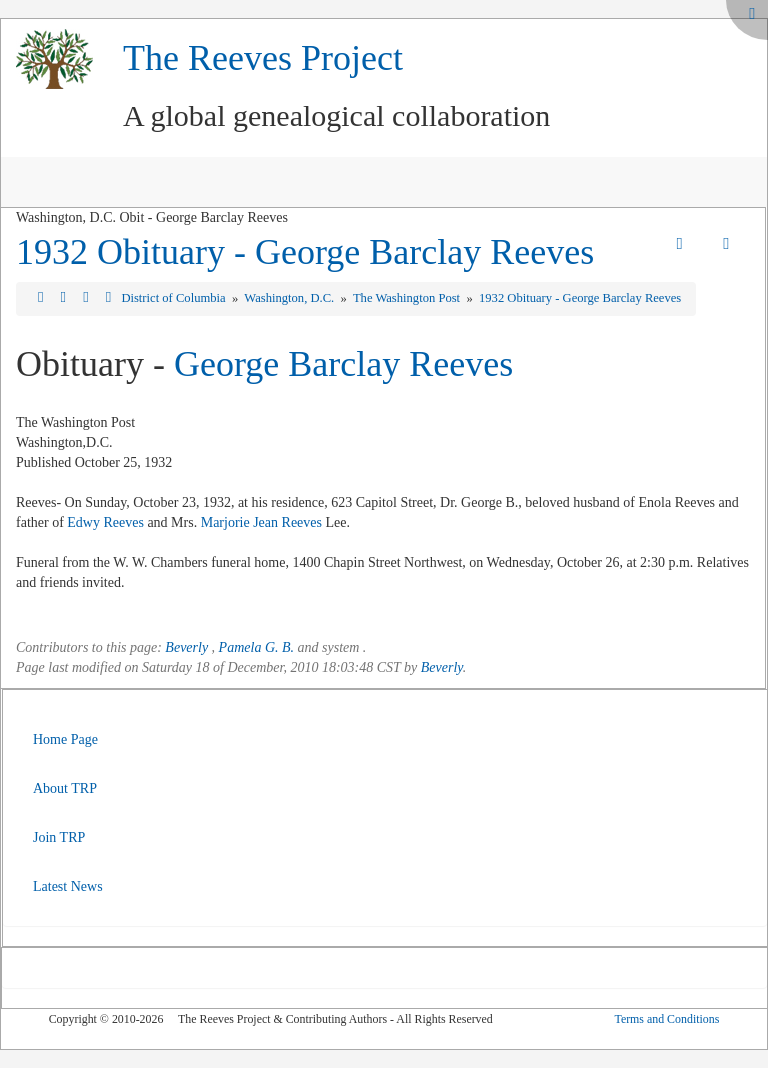 This screenshot has height=1068, width=768. Describe the element at coordinates (256, 647) in the screenshot. I see `Pamela G. B.` at that location.